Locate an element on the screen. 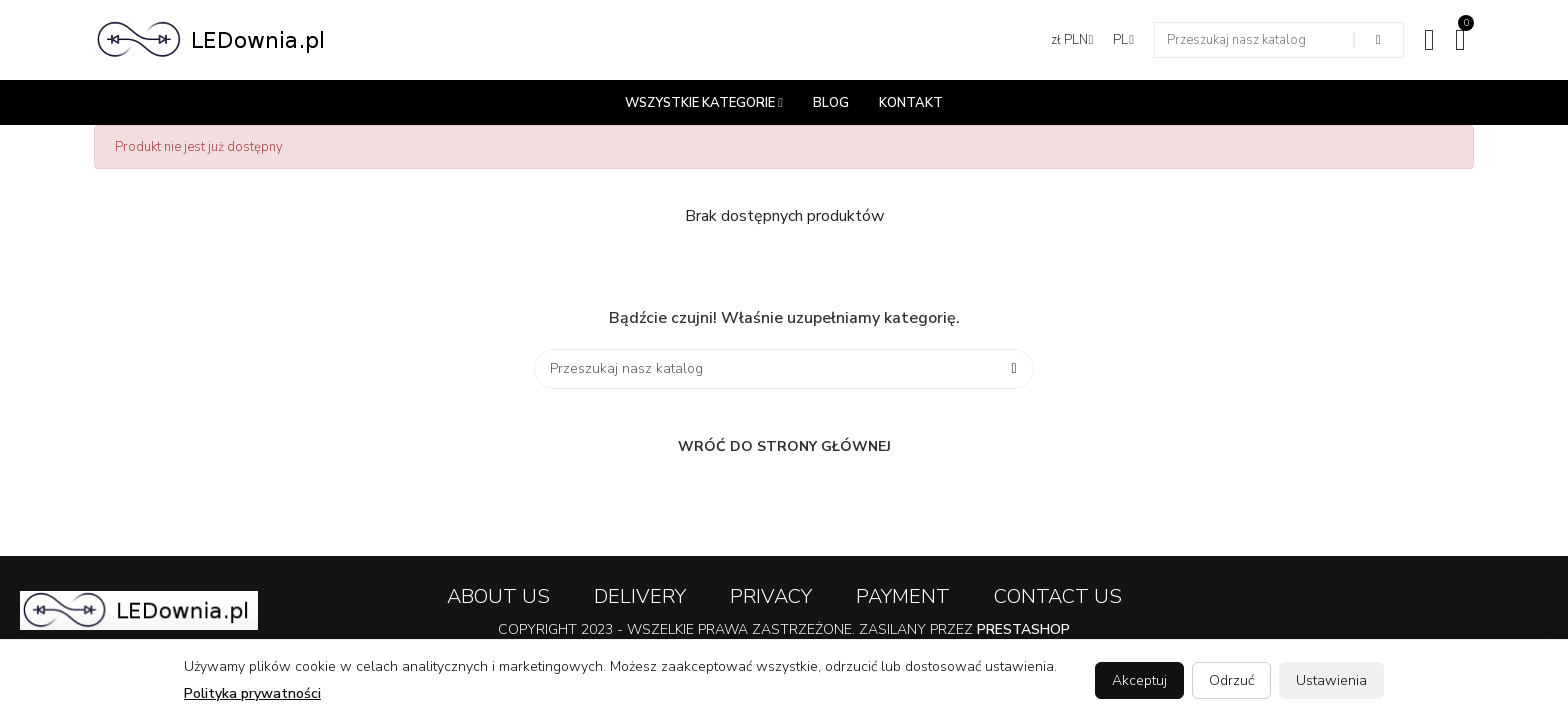  Privacy is located at coordinates (771, 596).